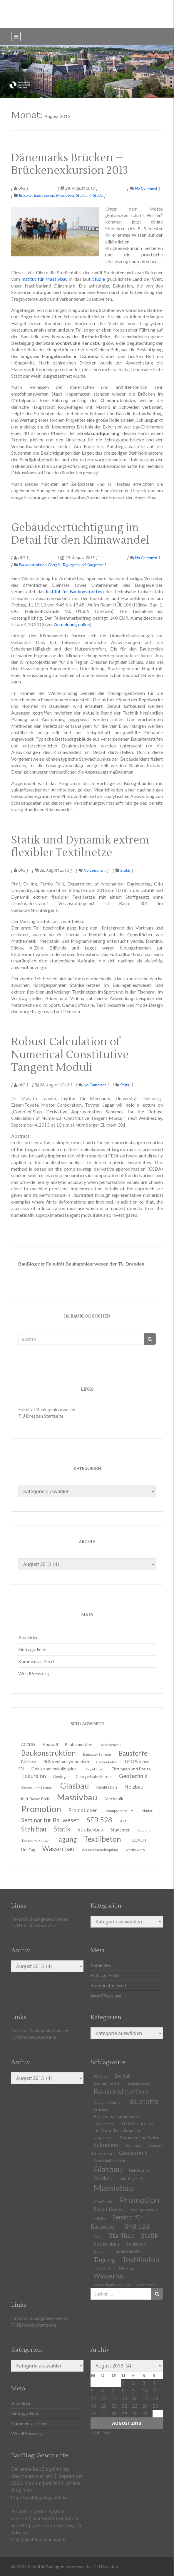  Describe the element at coordinates (58, 1849) in the screenshot. I see `Wasserbau [Wasserbau (36 Einträge)]` at that location.